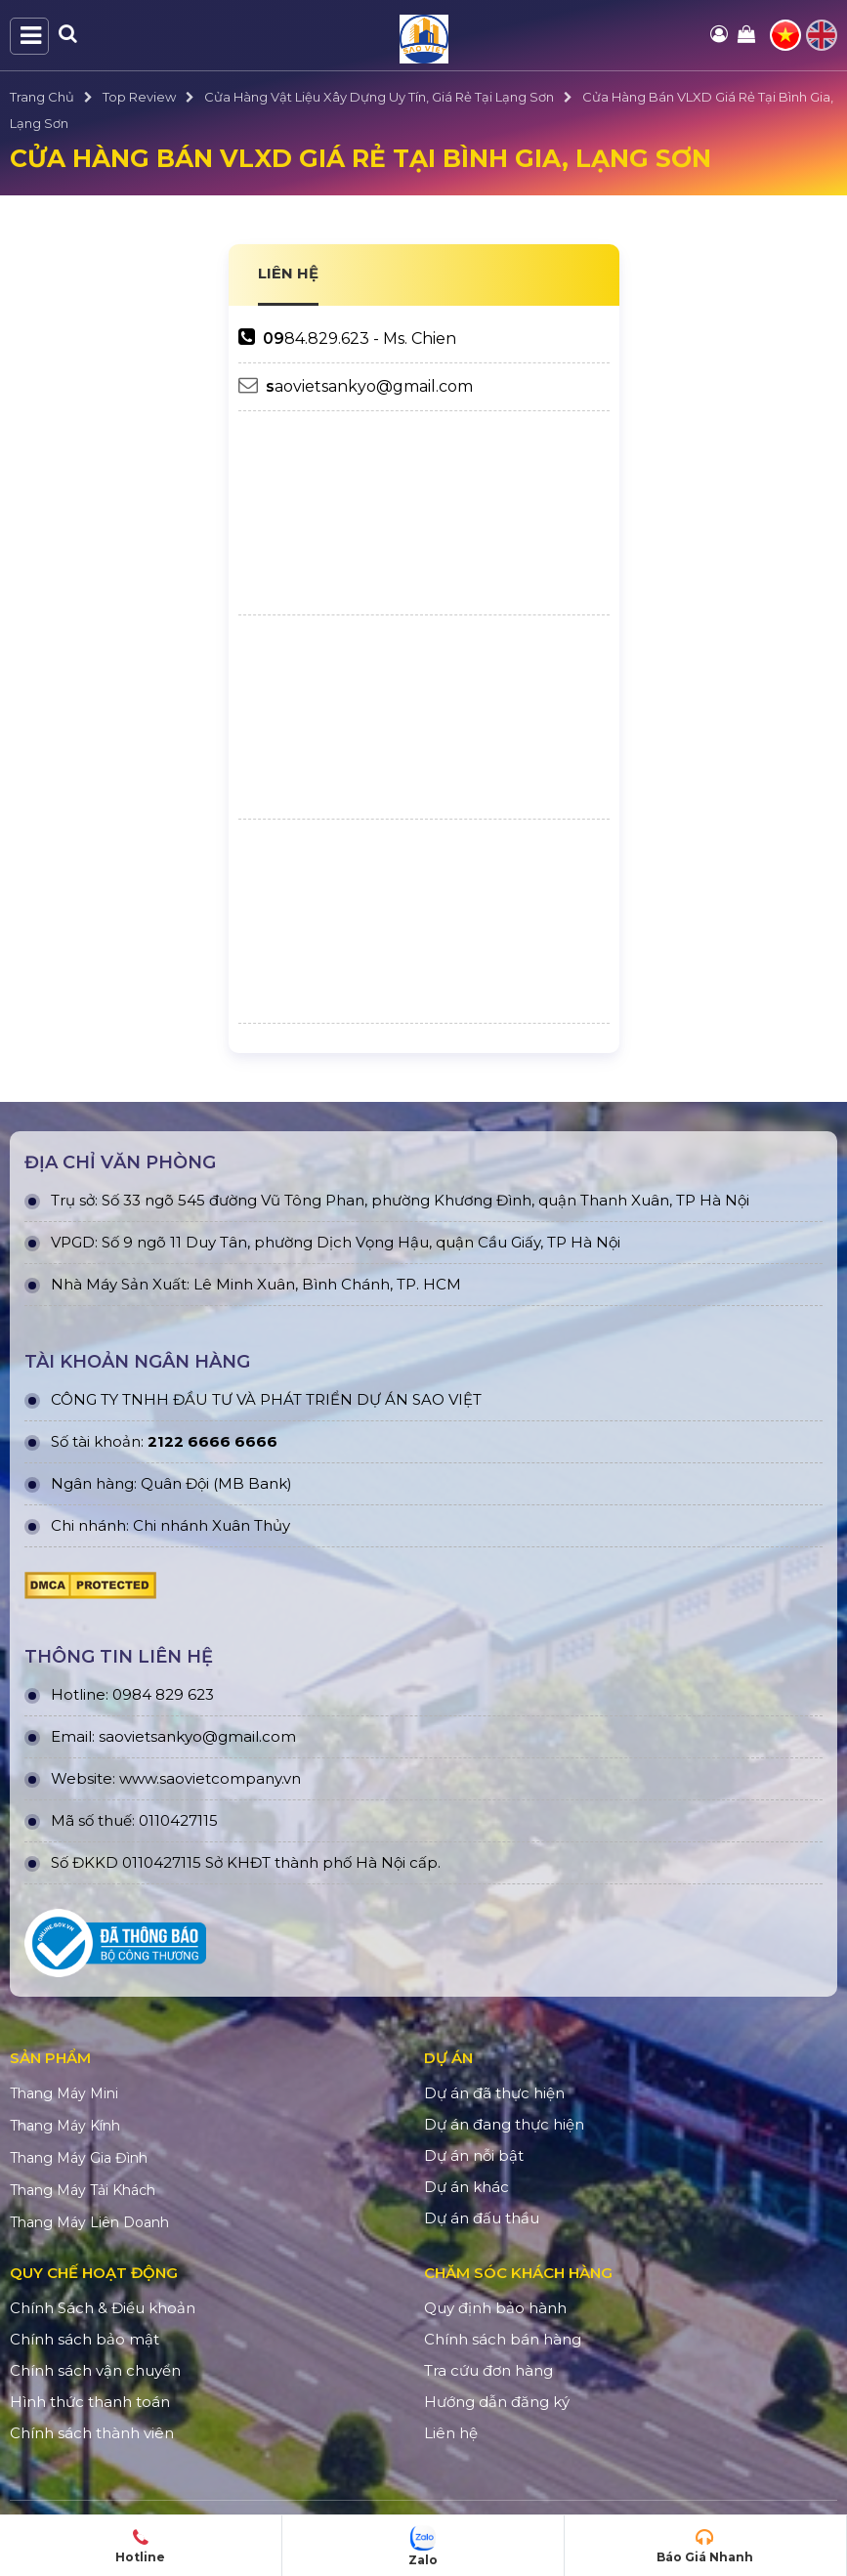  I want to click on www., so click(139, 1778).